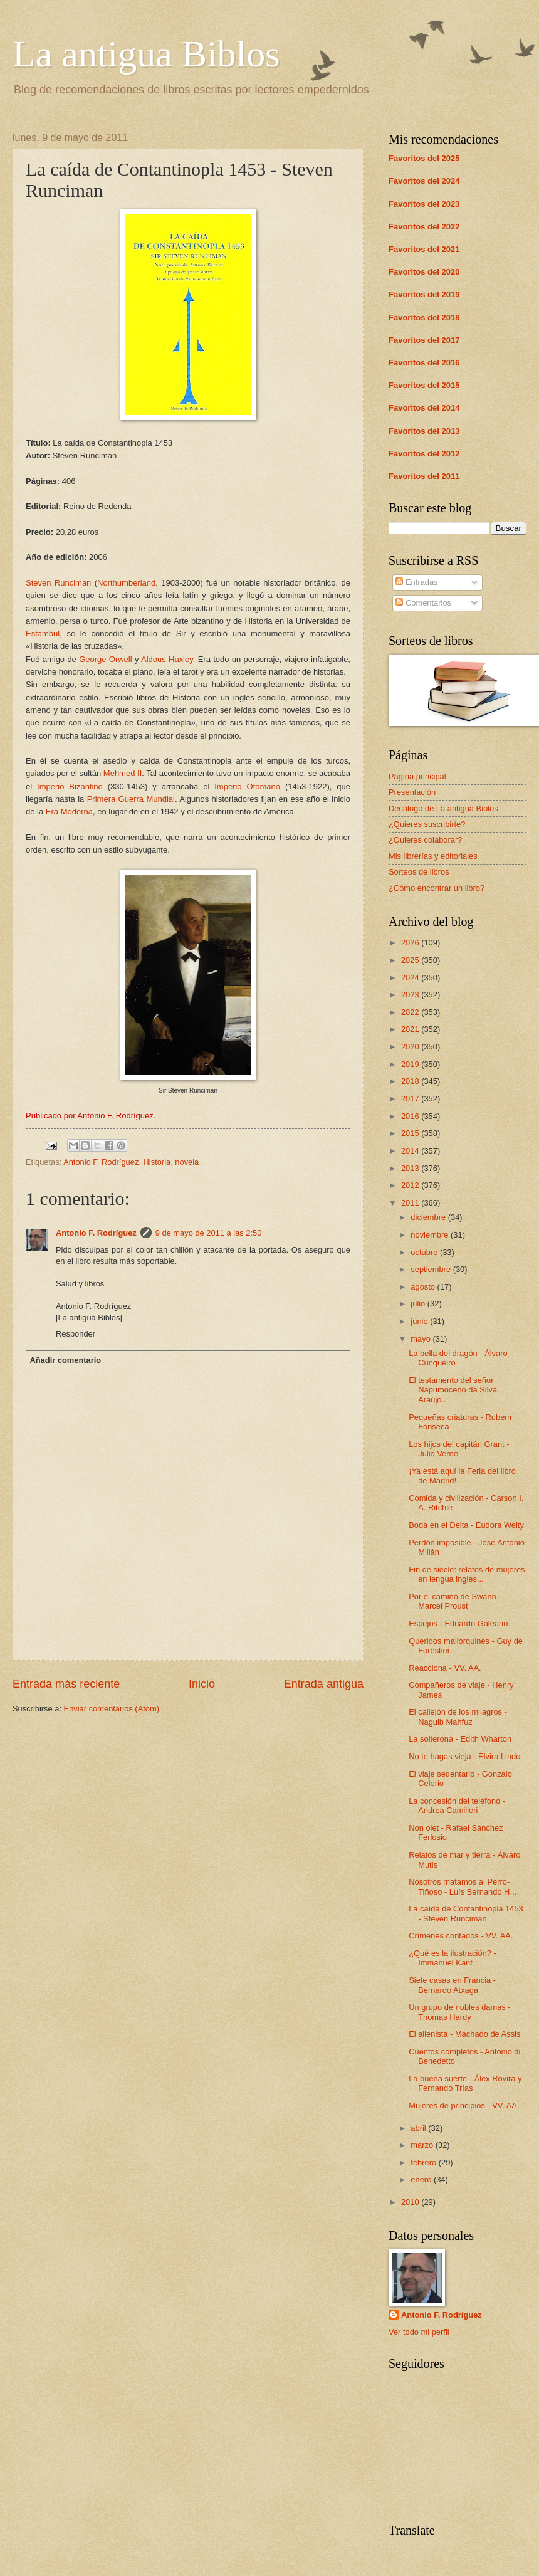  I want to click on 2019, so click(411, 1064).